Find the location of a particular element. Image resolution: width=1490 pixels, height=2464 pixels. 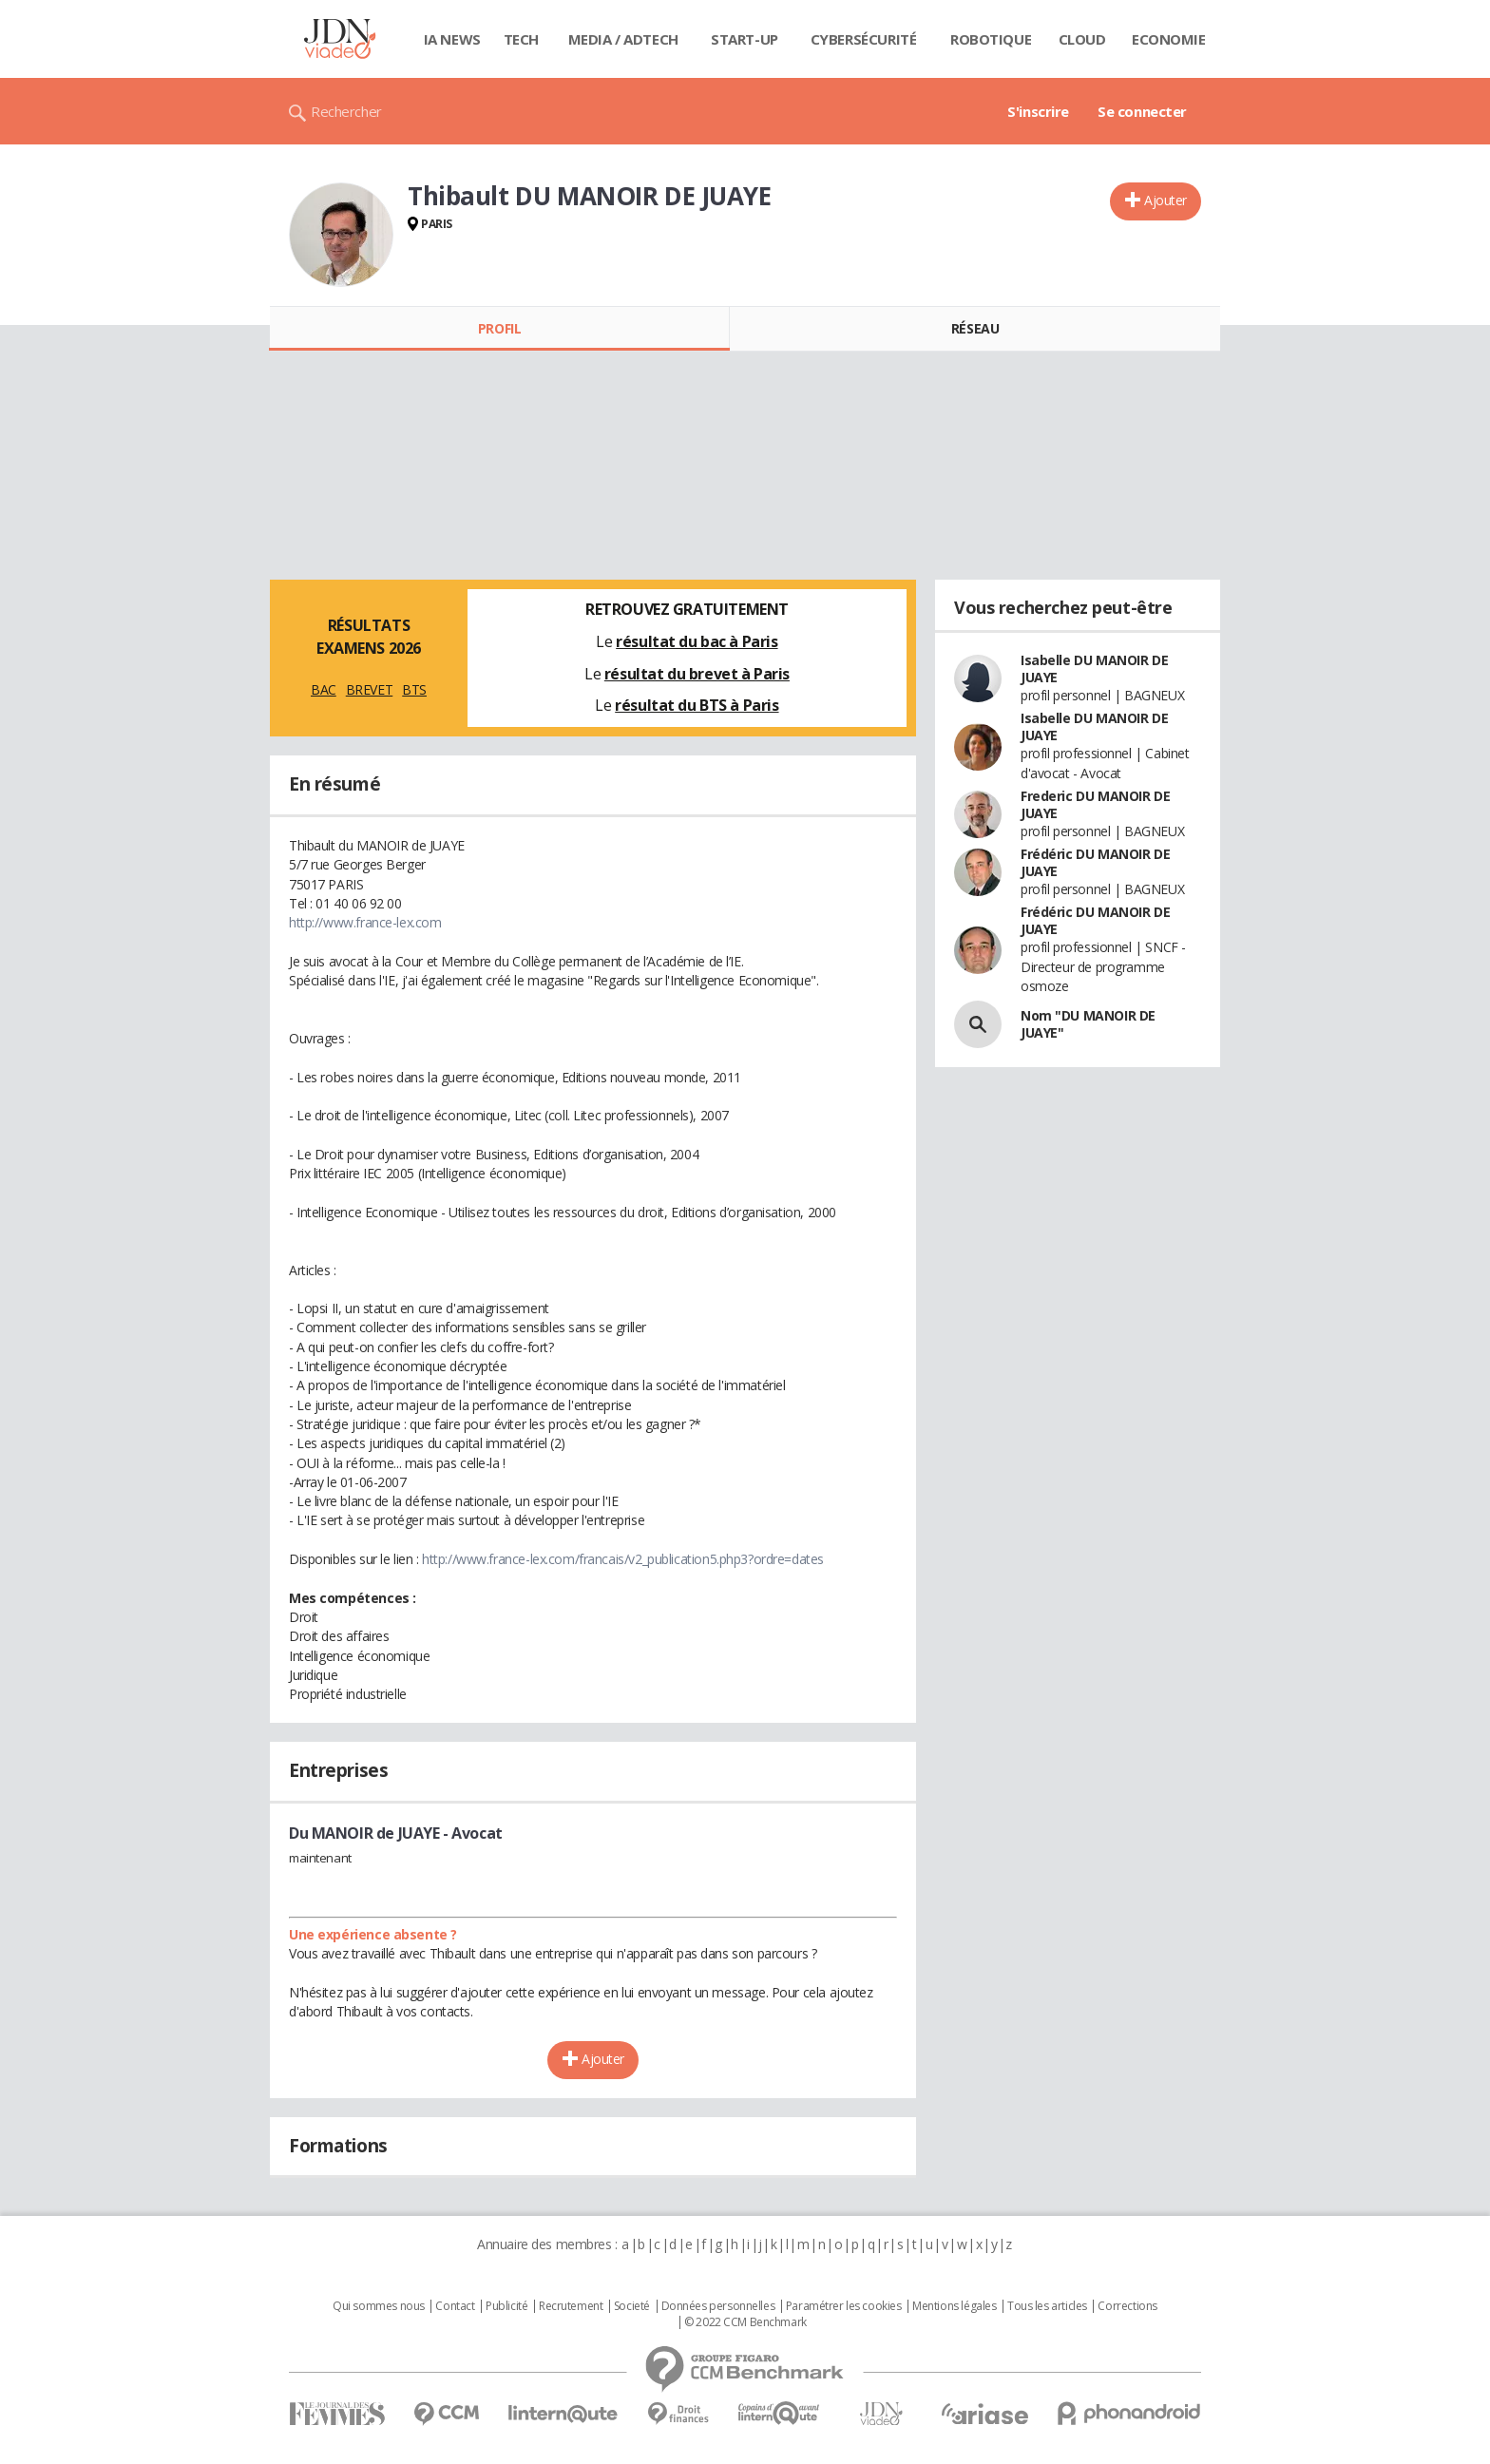

Contact is located at coordinates (454, 2306).